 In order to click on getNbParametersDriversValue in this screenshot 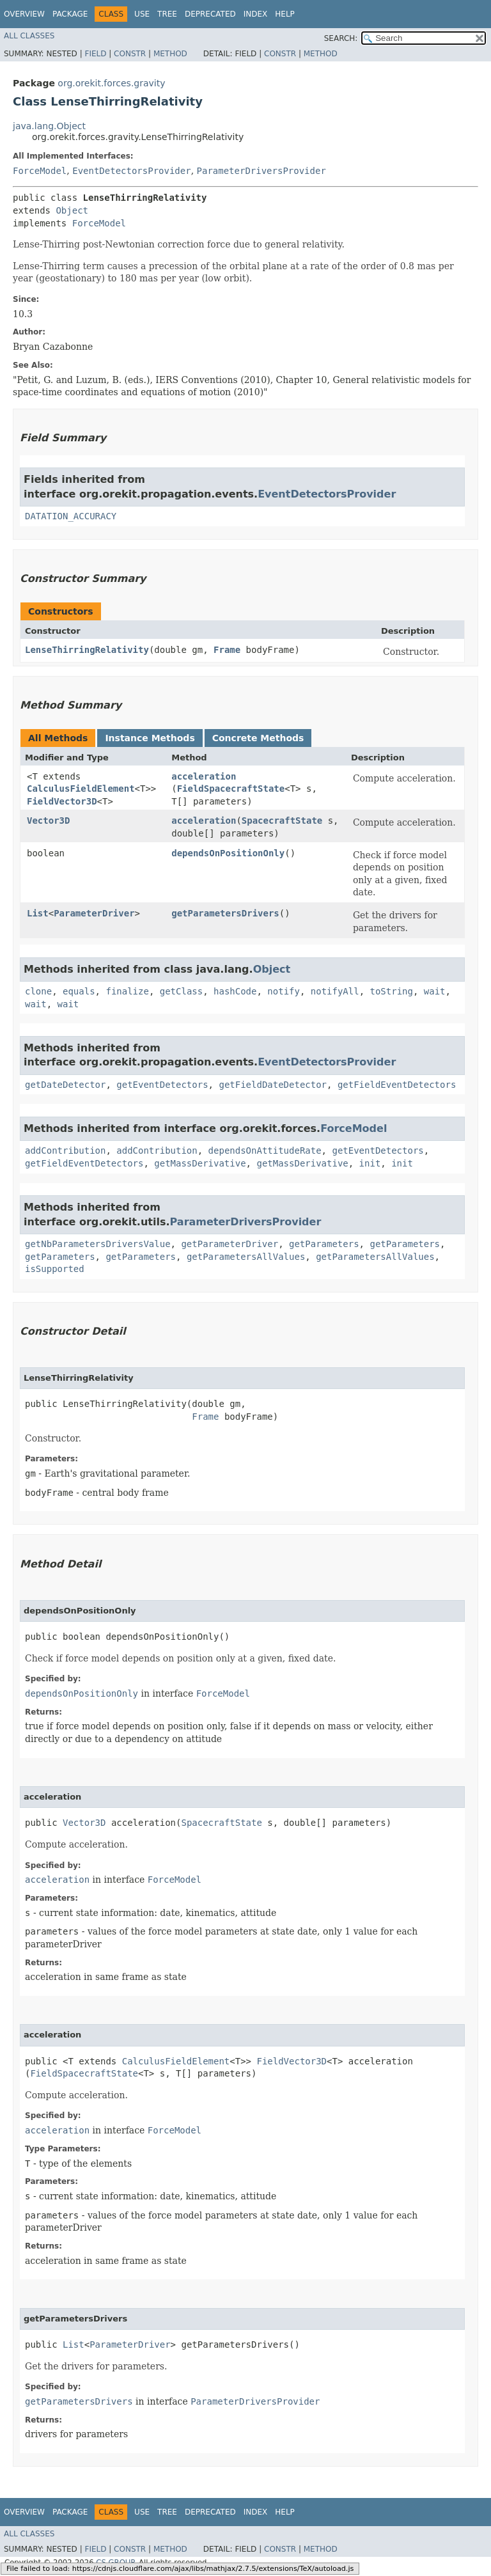, I will do `click(98, 1244)`.